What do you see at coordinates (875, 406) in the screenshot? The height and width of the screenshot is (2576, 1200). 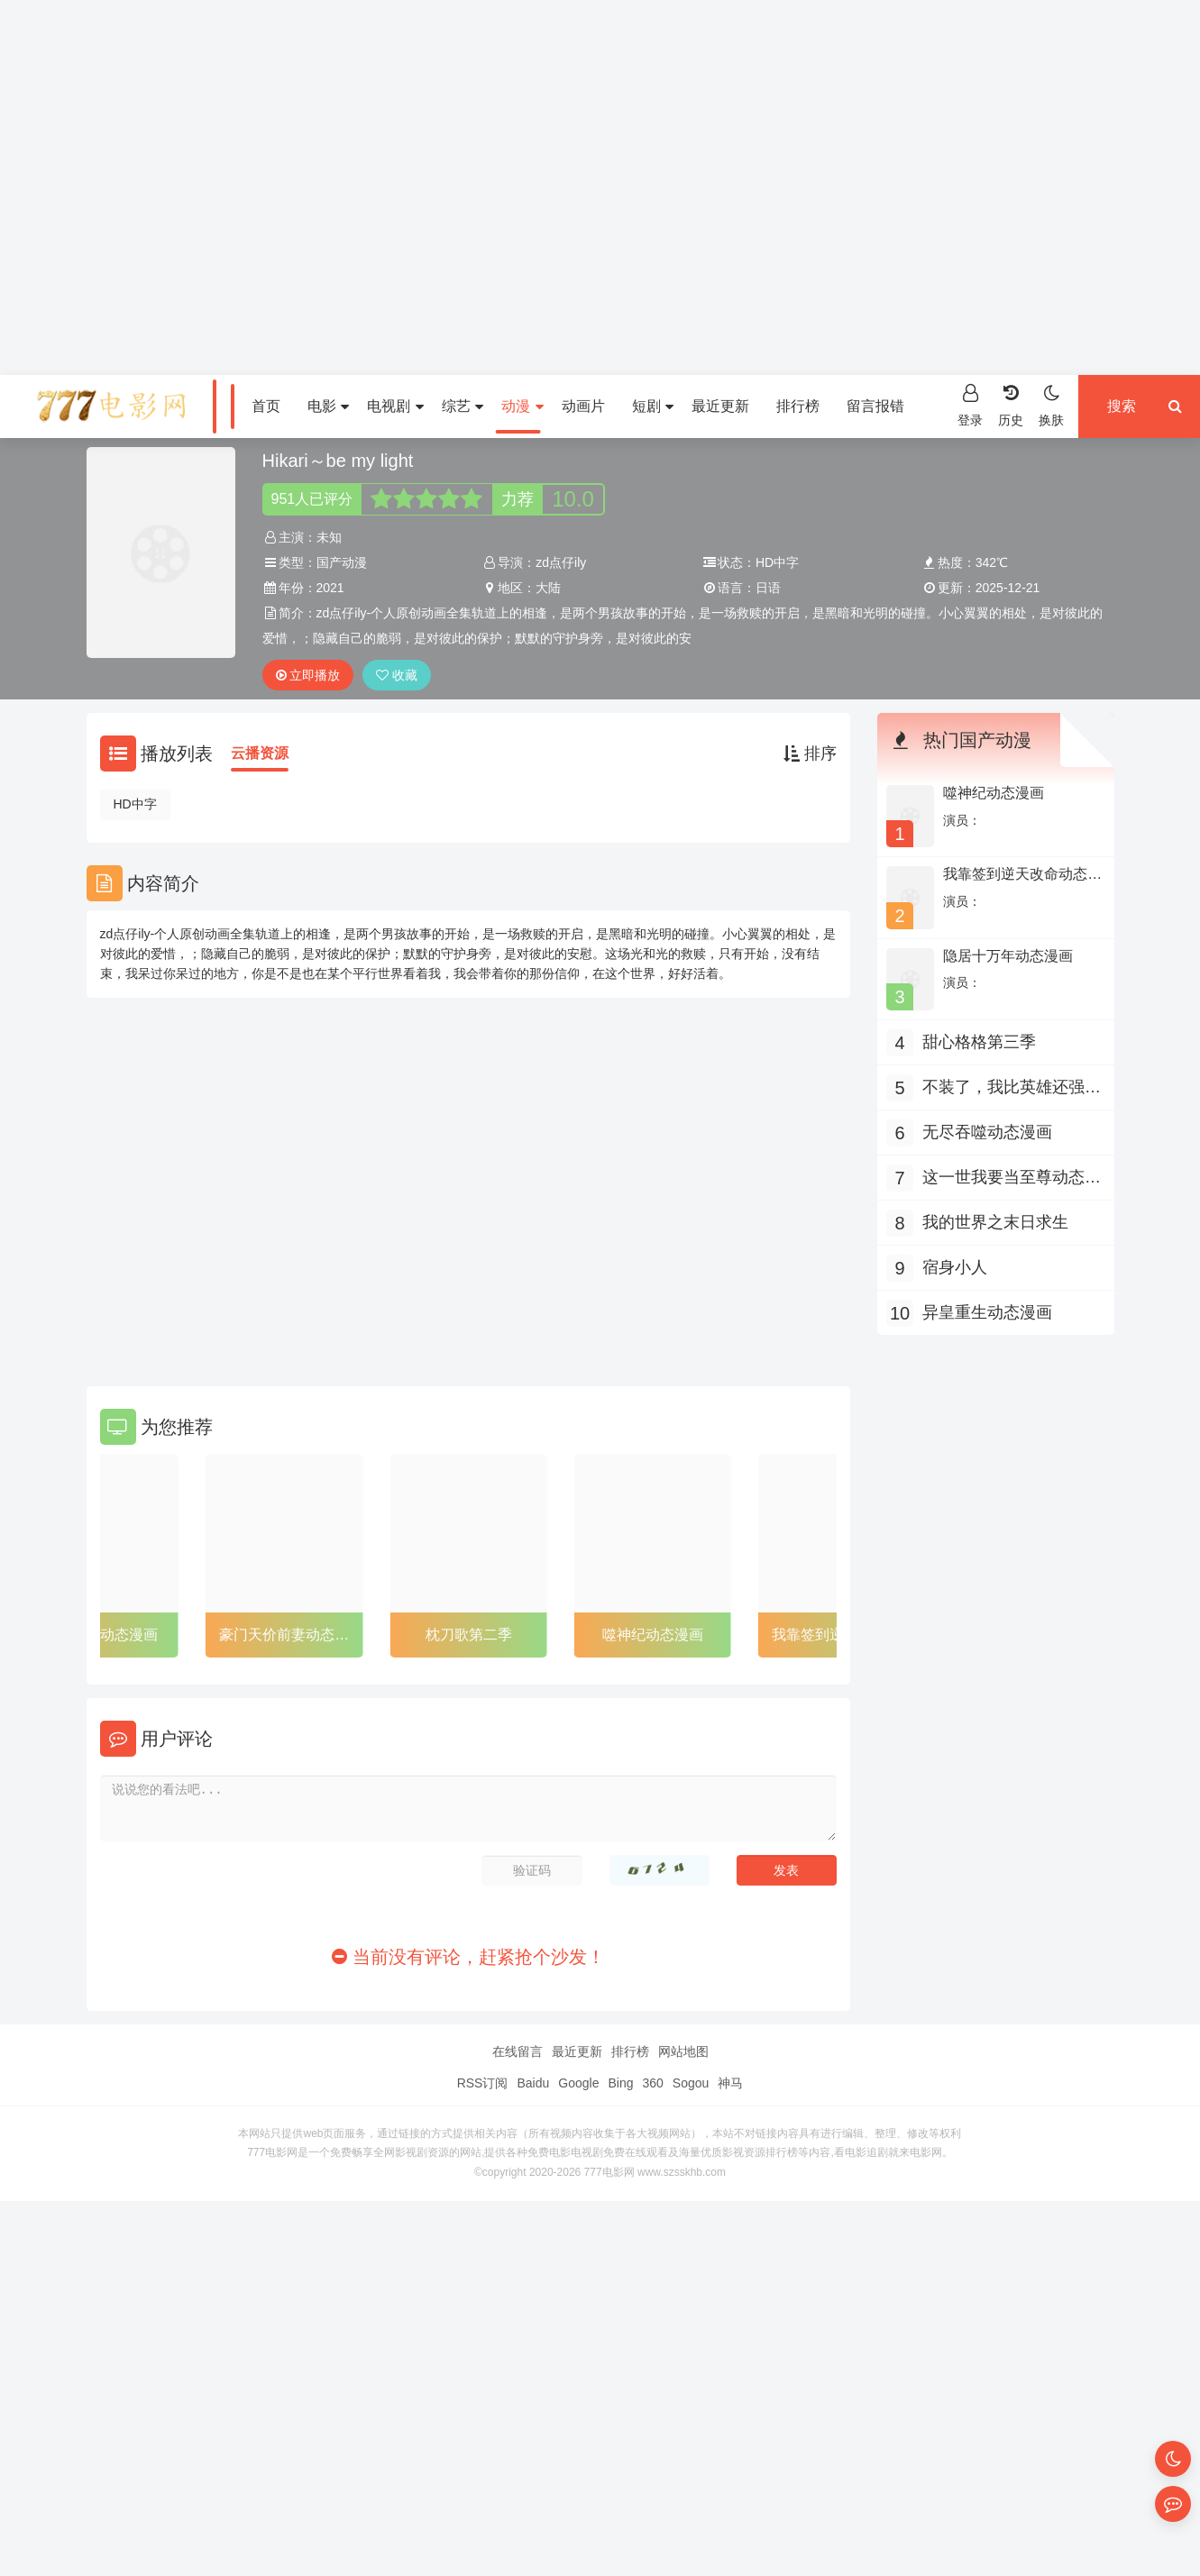 I see `留言报错` at bounding box center [875, 406].